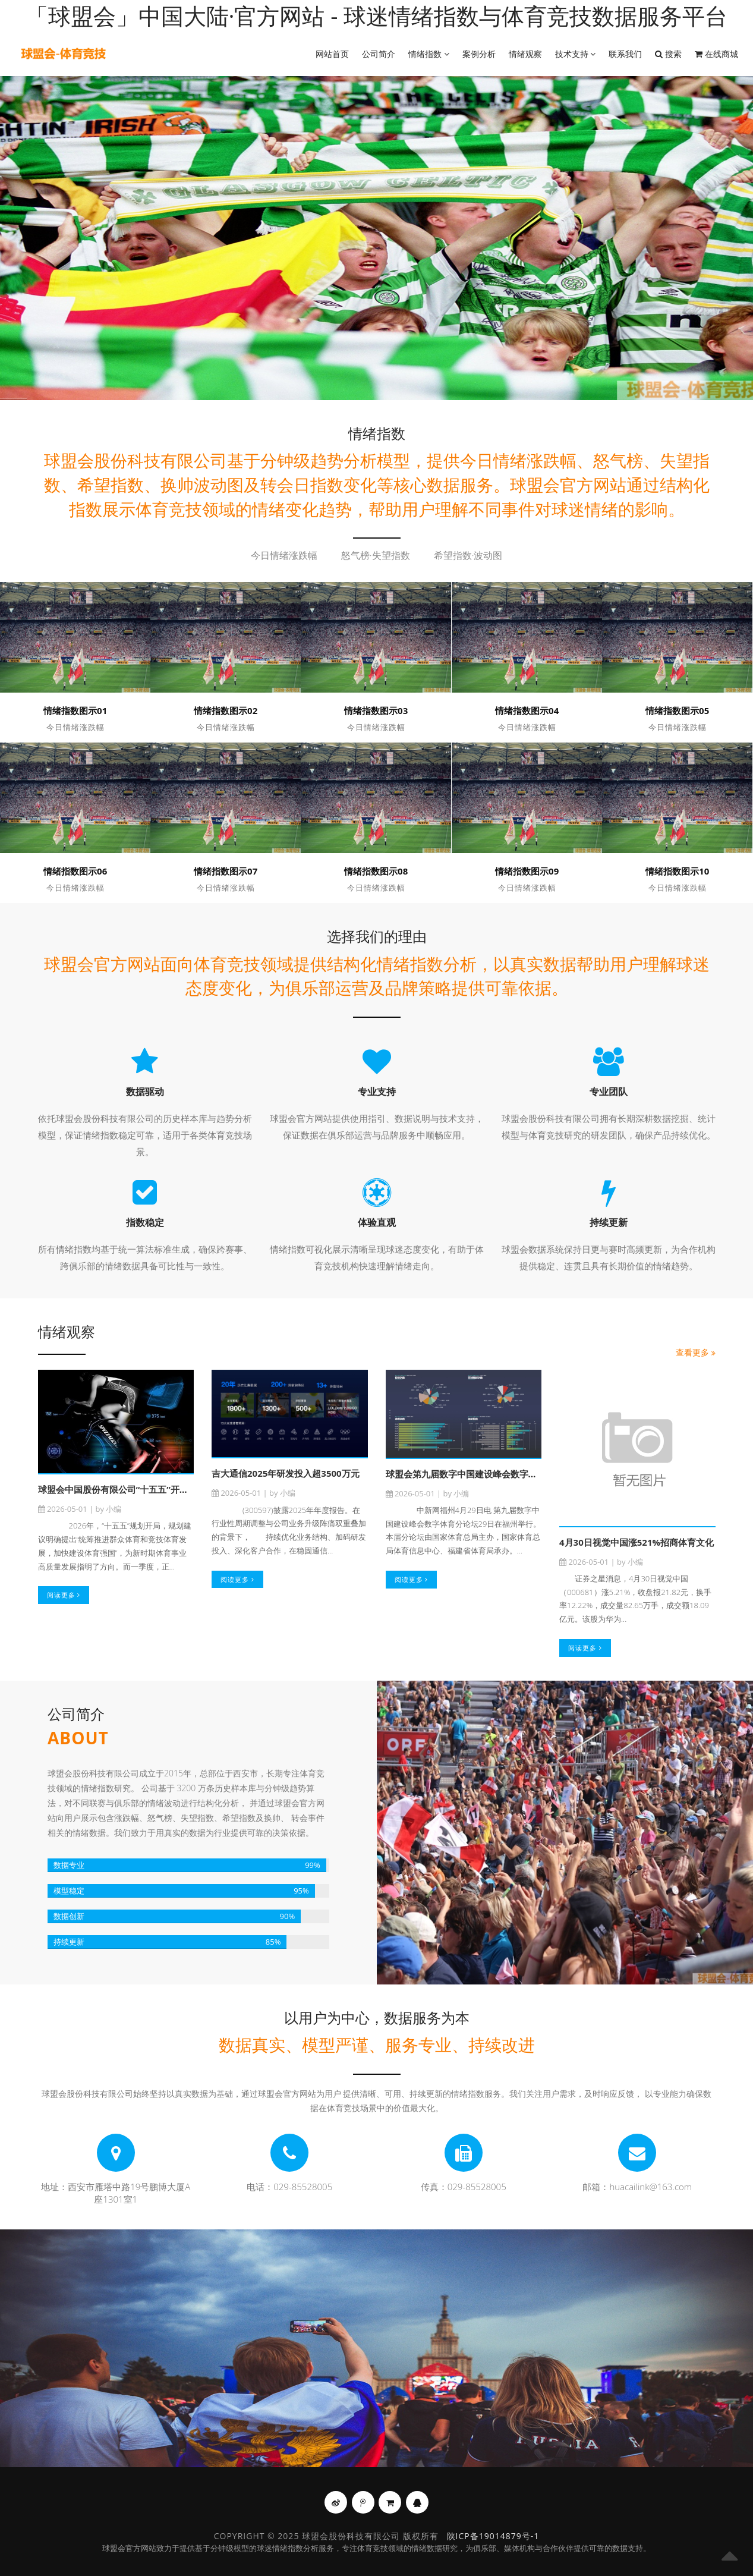 This screenshot has height=2576, width=753. I want to click on 阅读更多, so click(64, 1594).